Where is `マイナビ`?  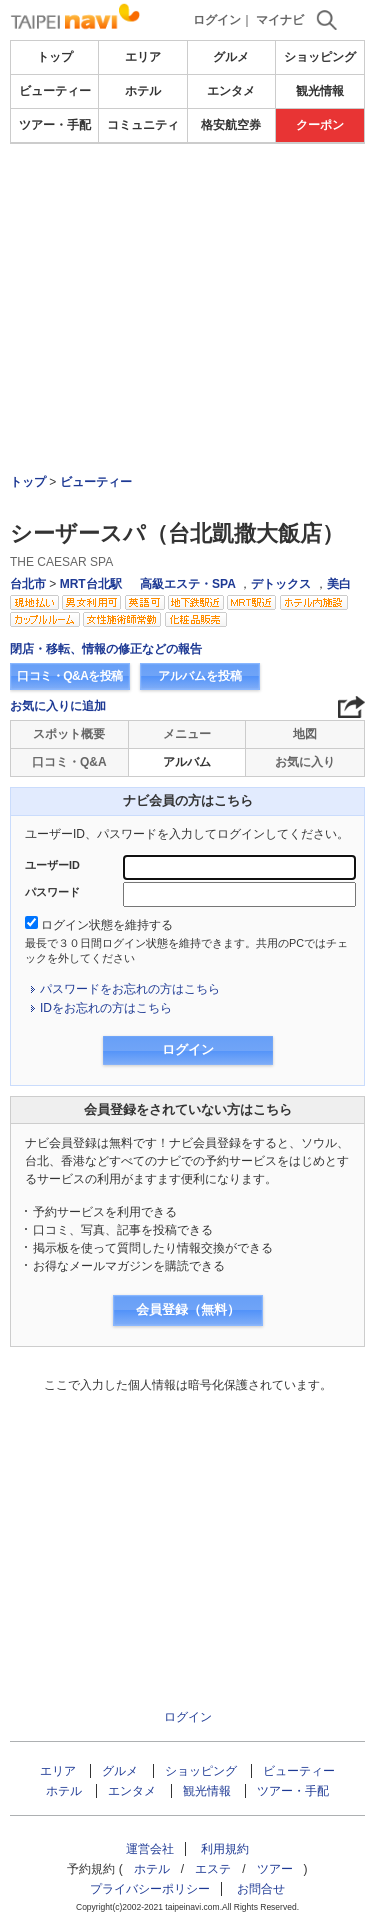
マイナビ is located at coordinates (280, 20).